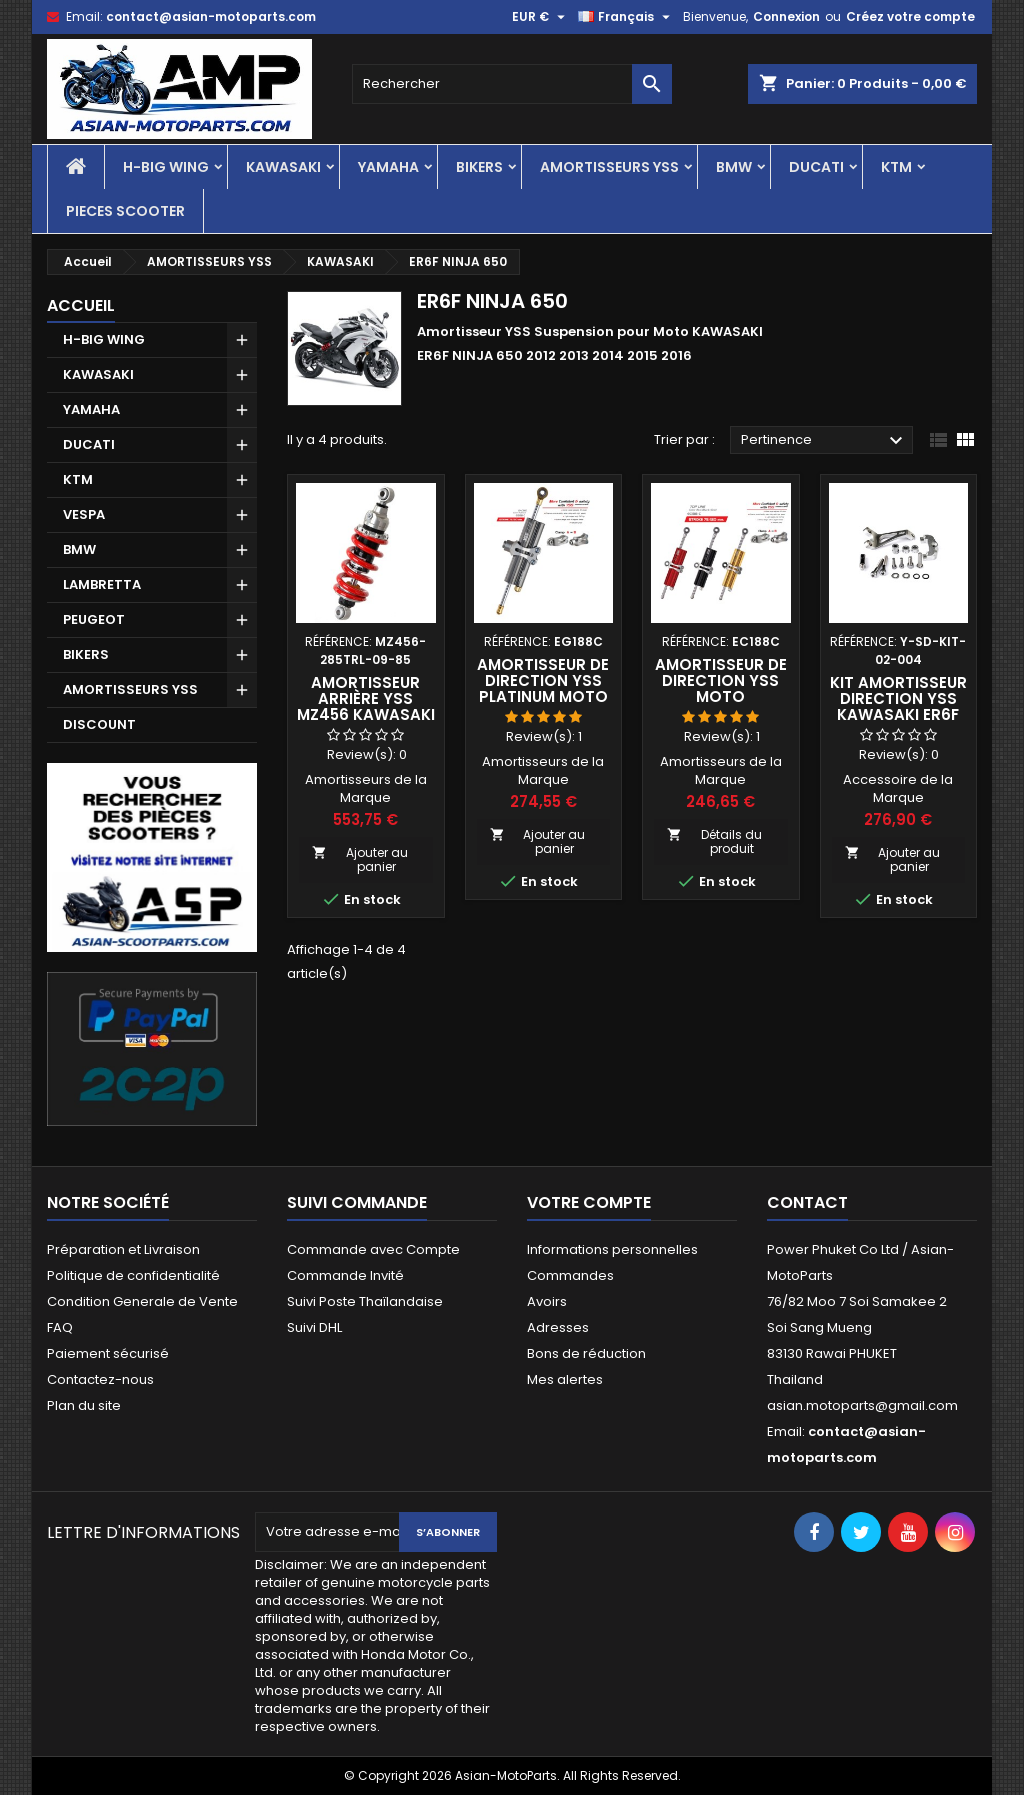  I want to click on DUCATI, so click(816, 167).